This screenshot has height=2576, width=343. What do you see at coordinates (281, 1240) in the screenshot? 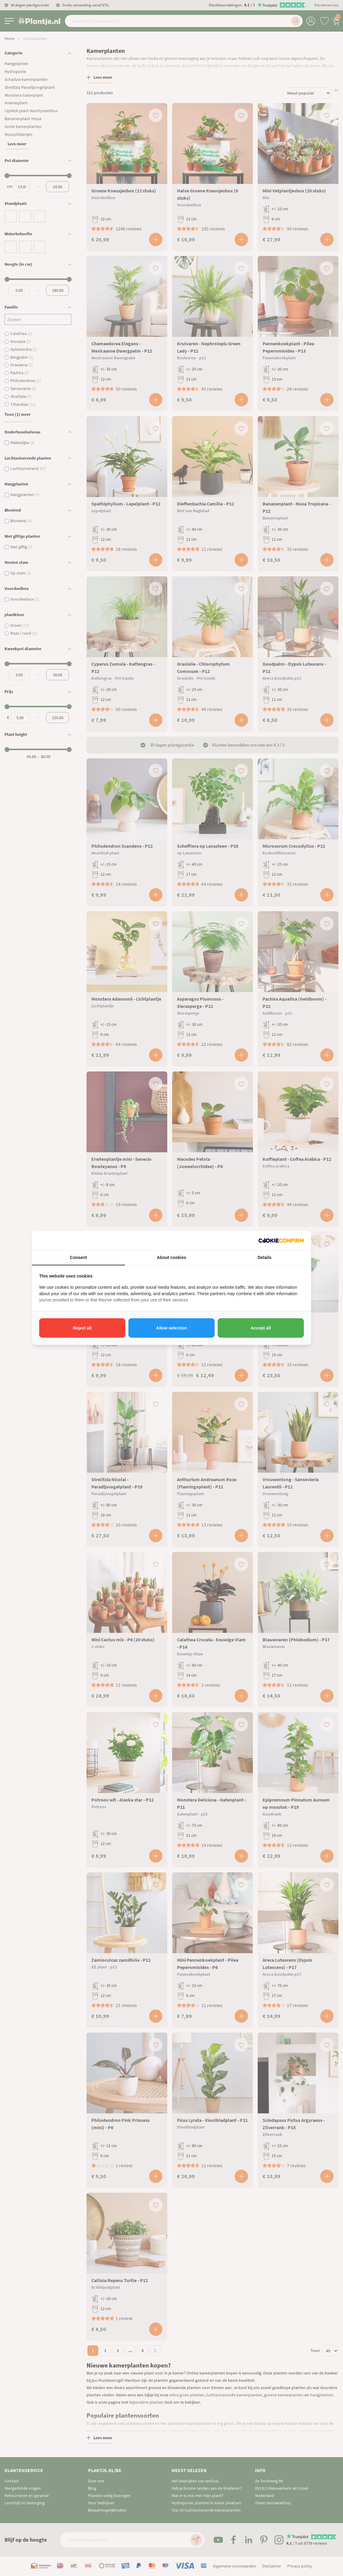
I see `[Cookie Confirm - opens in a new window]` at bounding box center [281, 1240].